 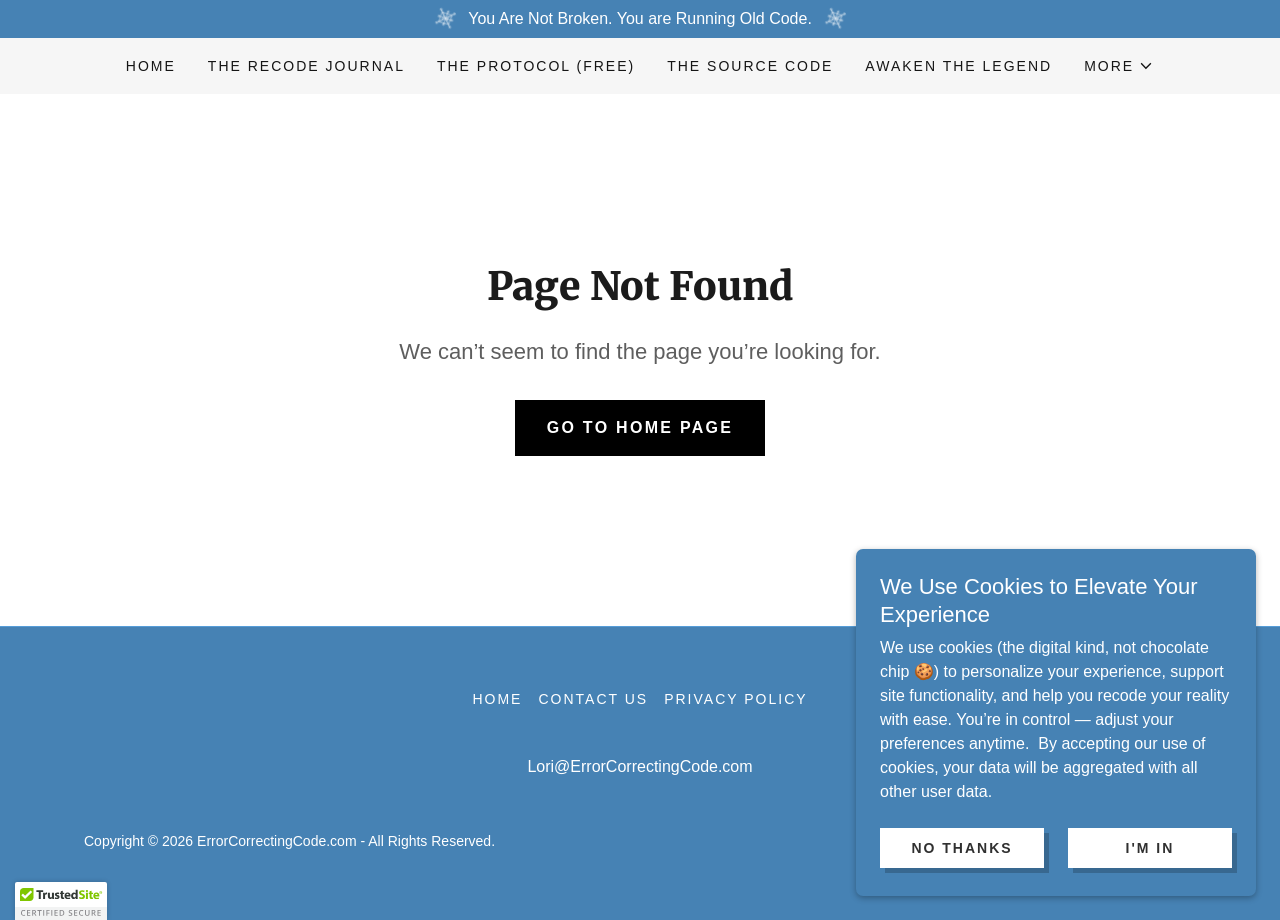 What do you see at coordinates (640, 427) in the screenshot?
I see `Go To Home Page` at bounding box center [640, 427].